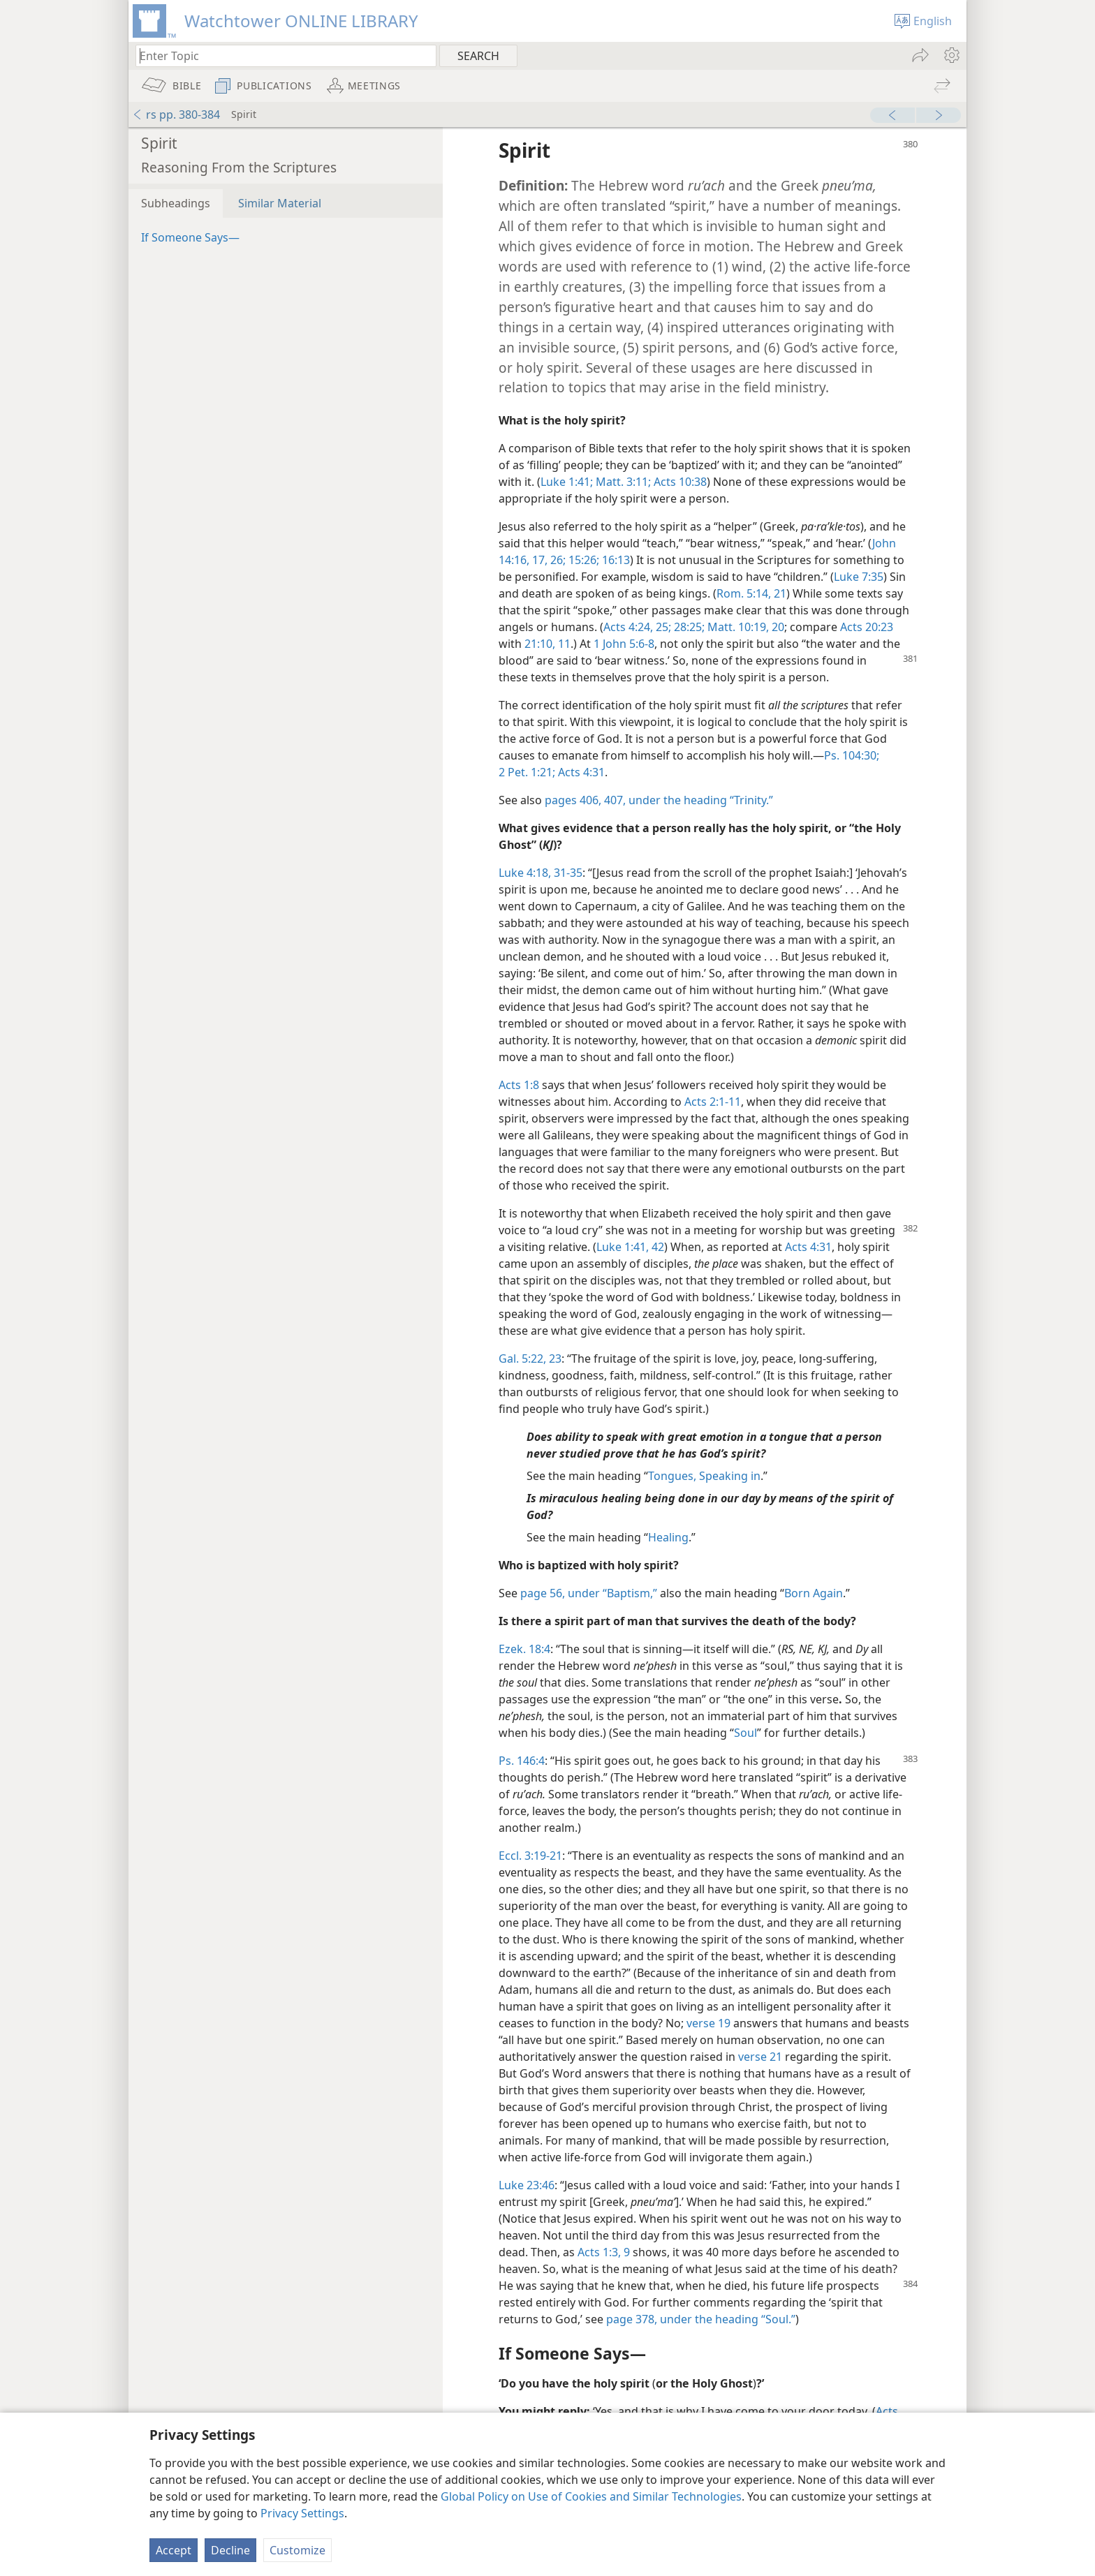  I want to click on Luke 4:18,, so click(525, 872).